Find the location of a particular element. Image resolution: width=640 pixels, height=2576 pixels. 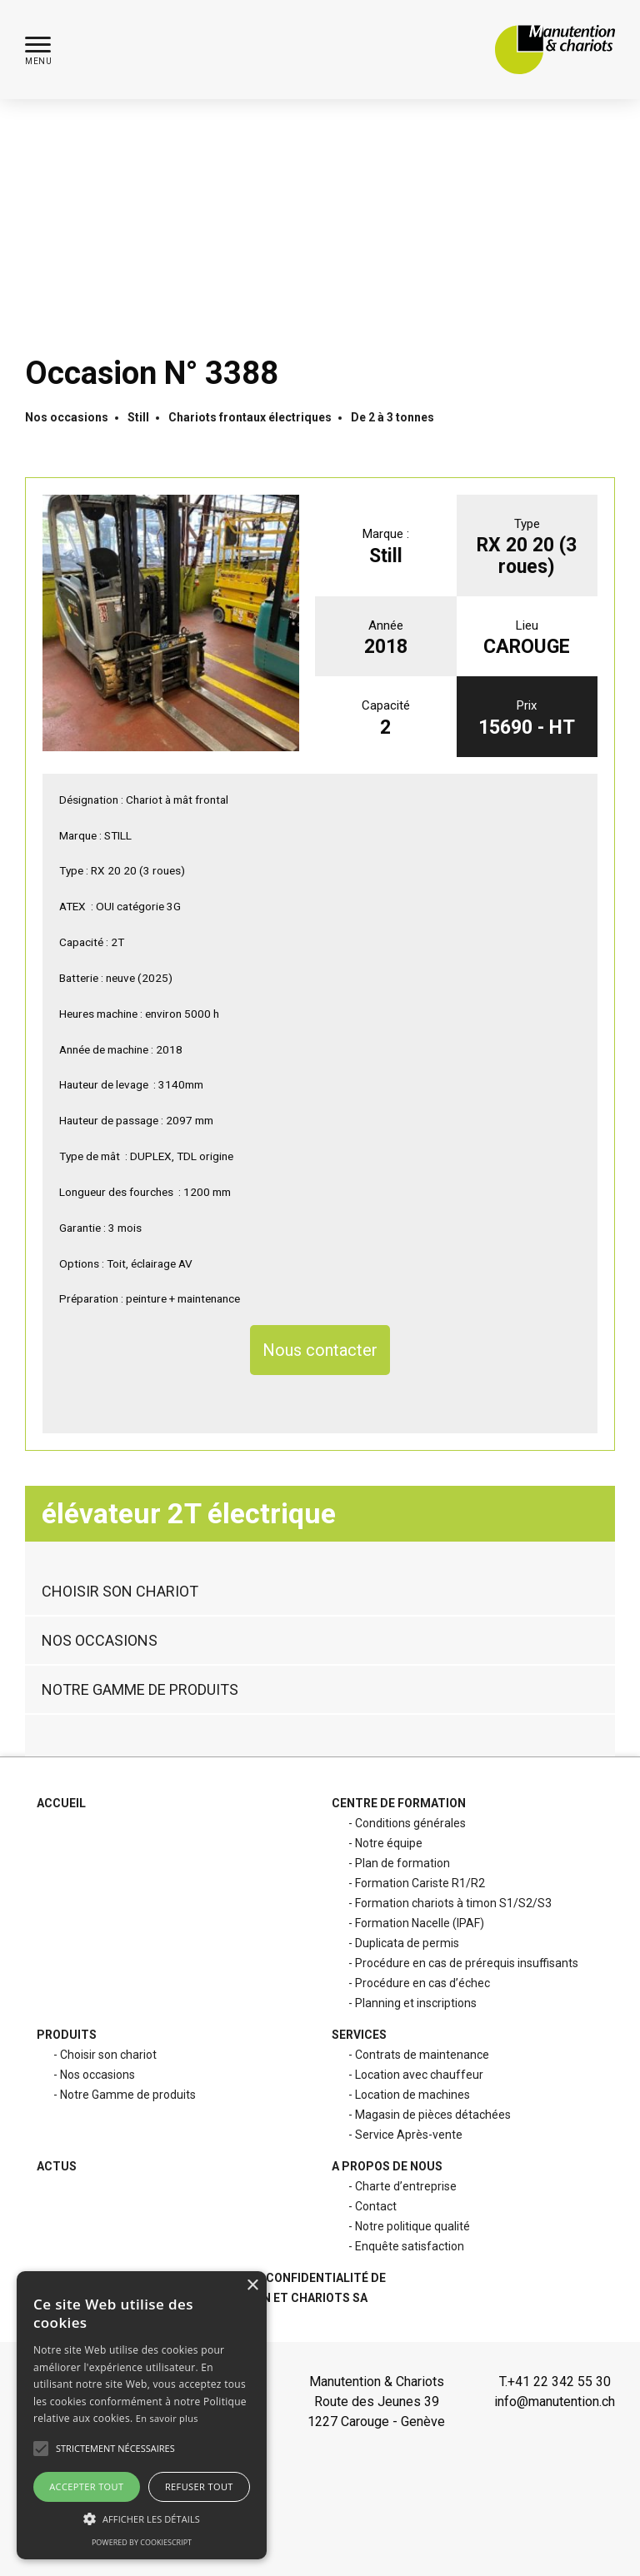

Notre politique qualité is located at coordinates (412, 2226).